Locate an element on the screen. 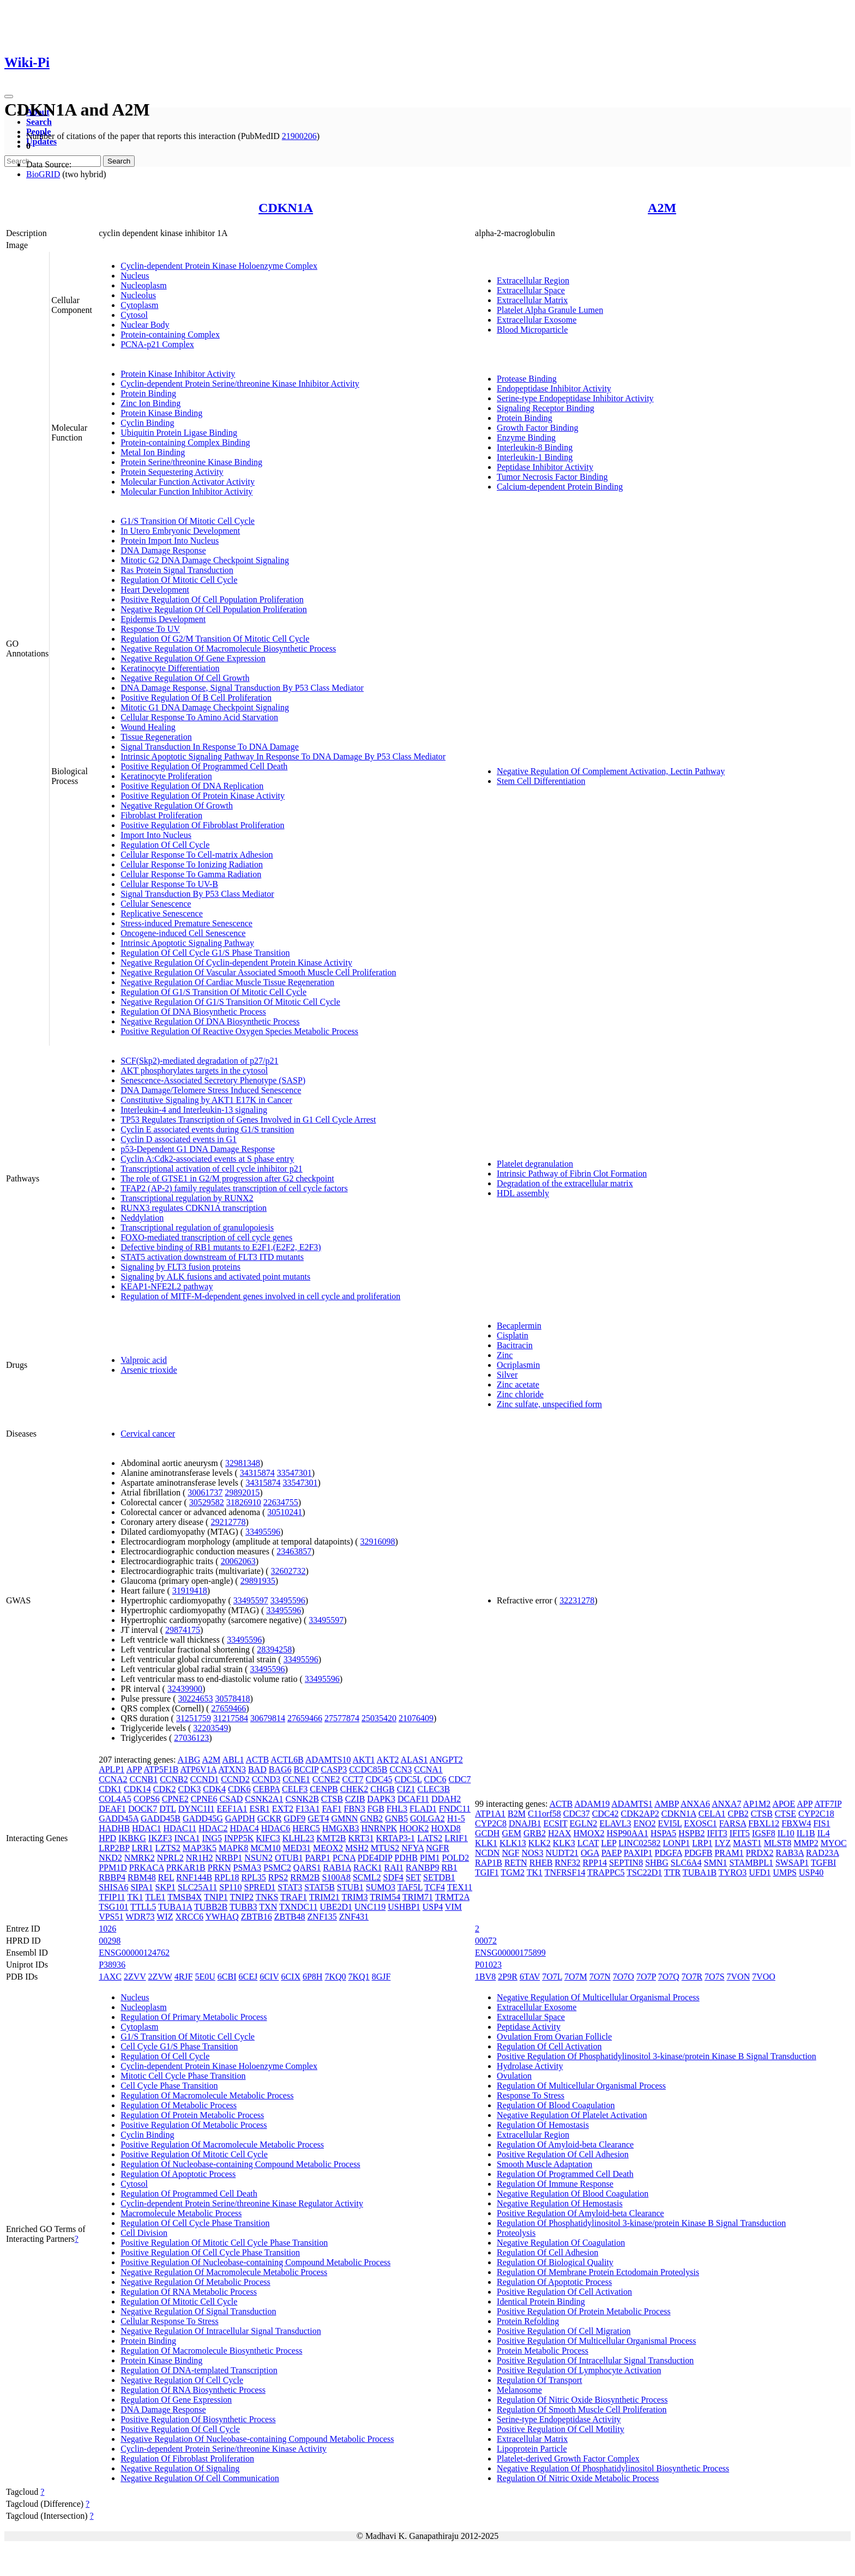  TRAF1 is located at coordinates (293, 1897).